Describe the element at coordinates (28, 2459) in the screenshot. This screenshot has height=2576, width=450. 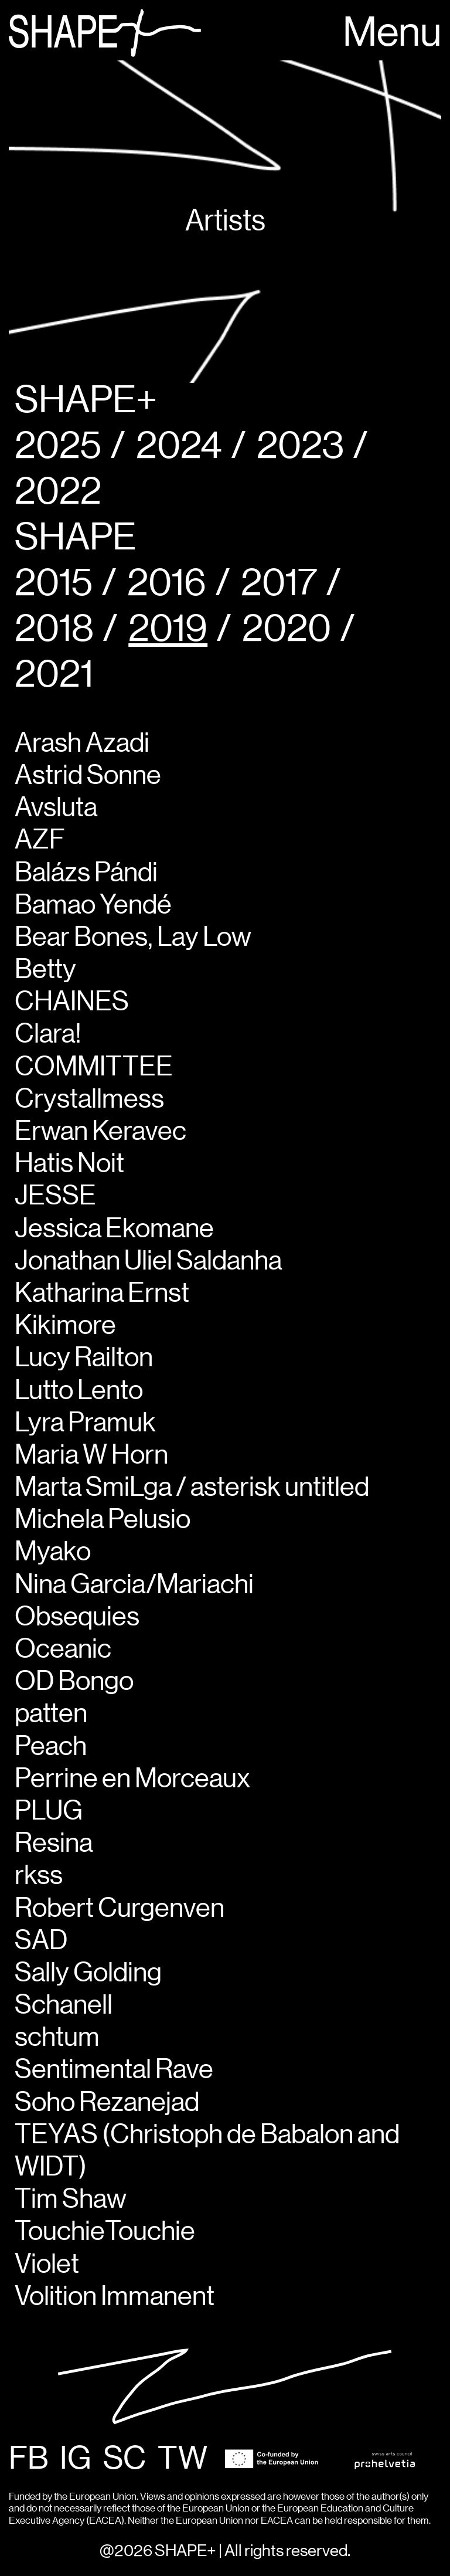
I see `FB` at that location.